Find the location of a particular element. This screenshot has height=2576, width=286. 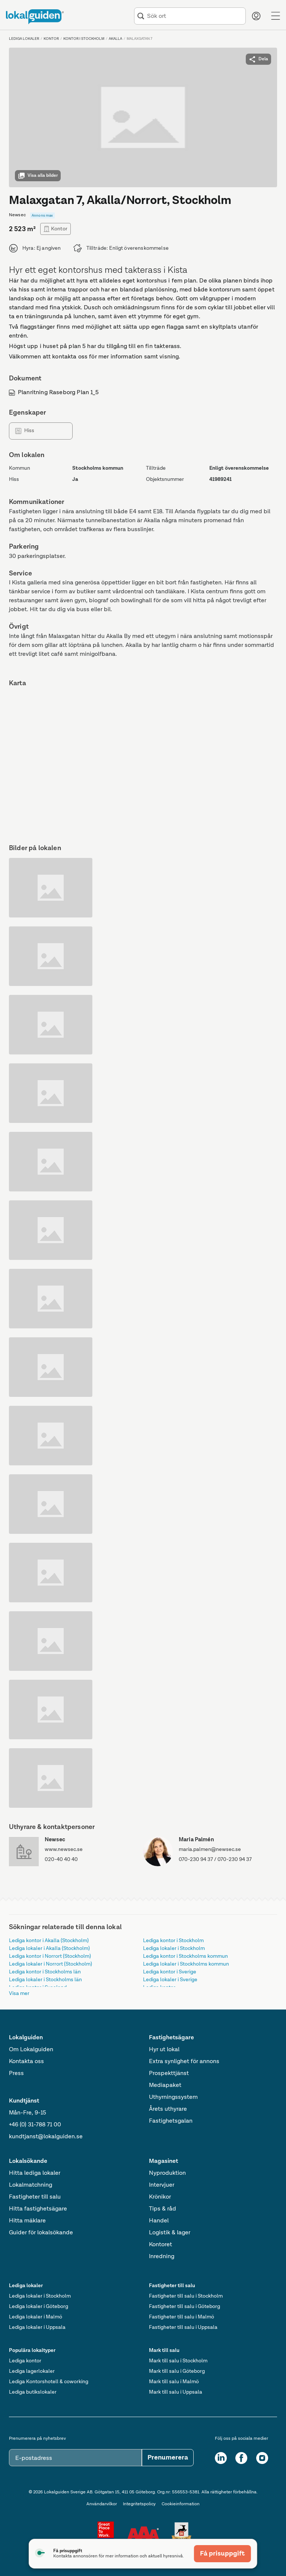

[Till startsidan] is located at coordinates (35, 17).